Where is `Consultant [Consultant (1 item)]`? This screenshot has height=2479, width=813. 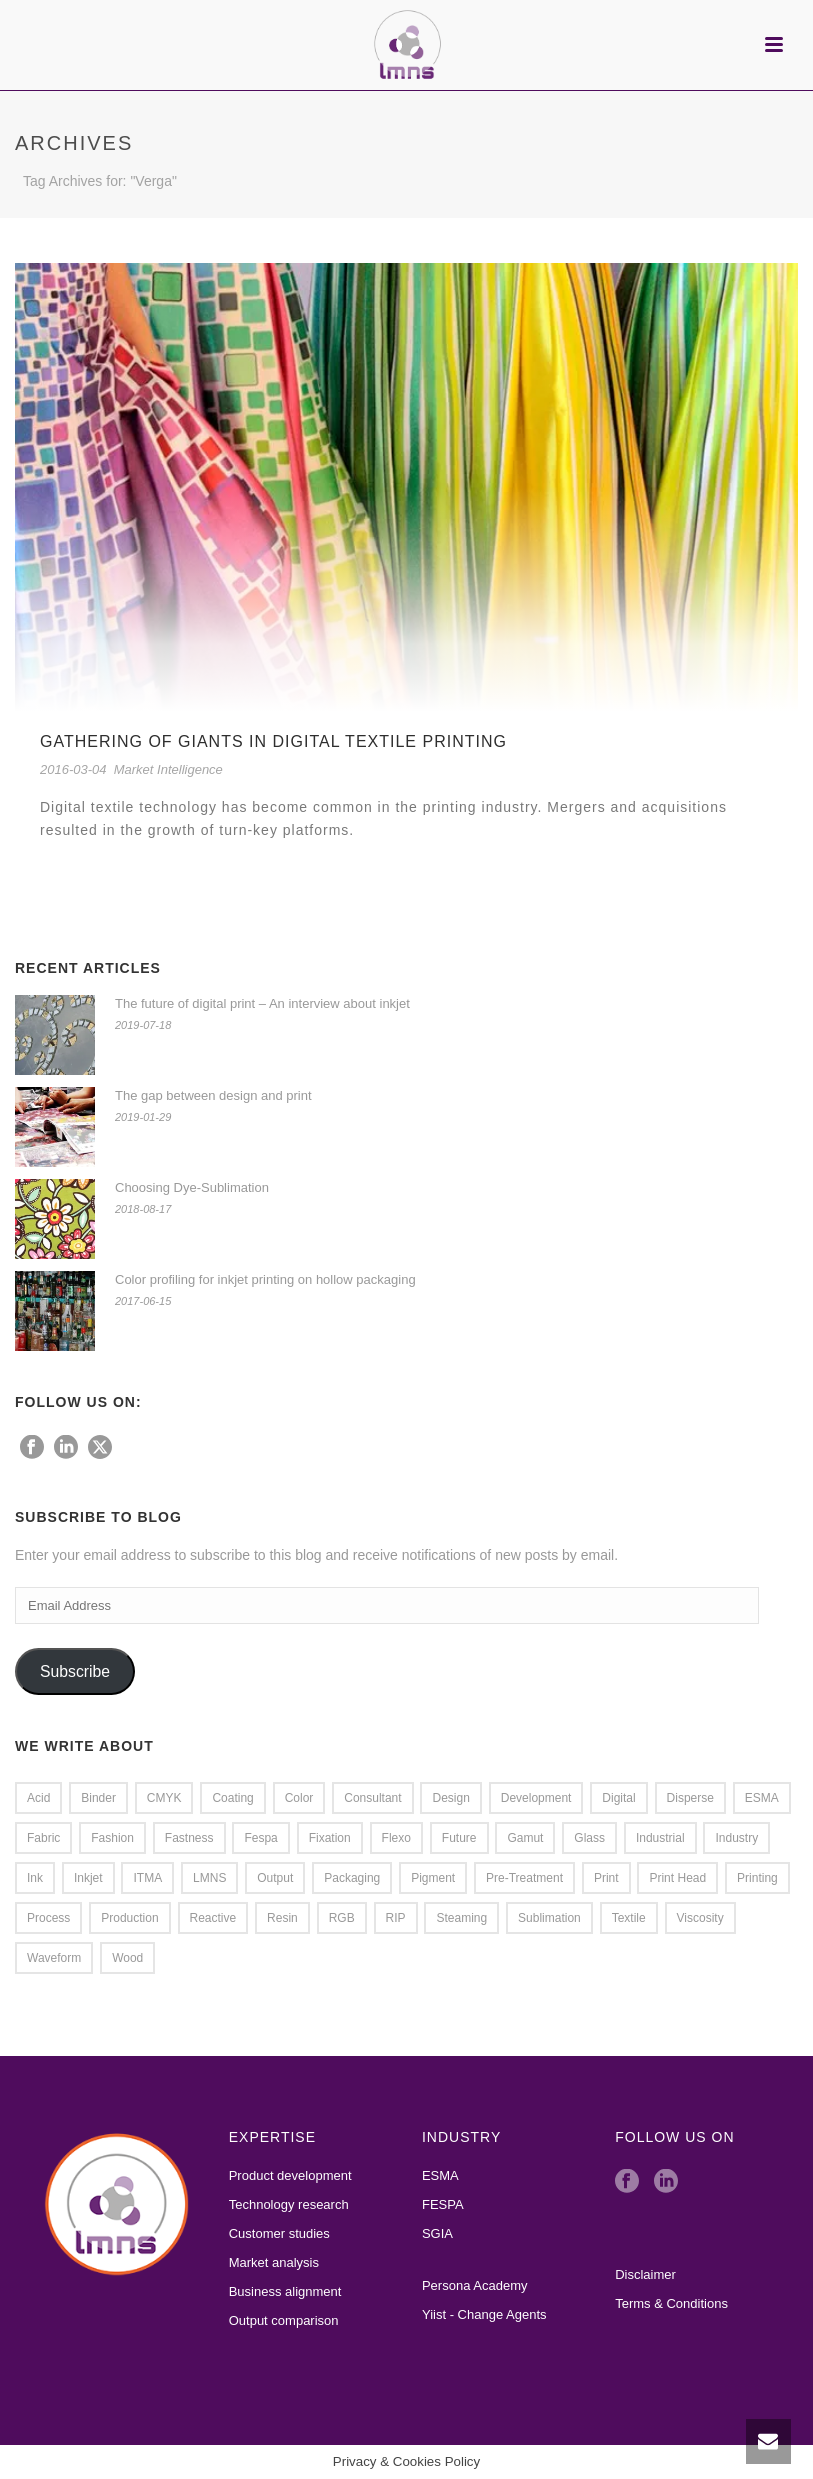
Consultant [Consultant (1 item)] is located at coordinates (372, 1798).